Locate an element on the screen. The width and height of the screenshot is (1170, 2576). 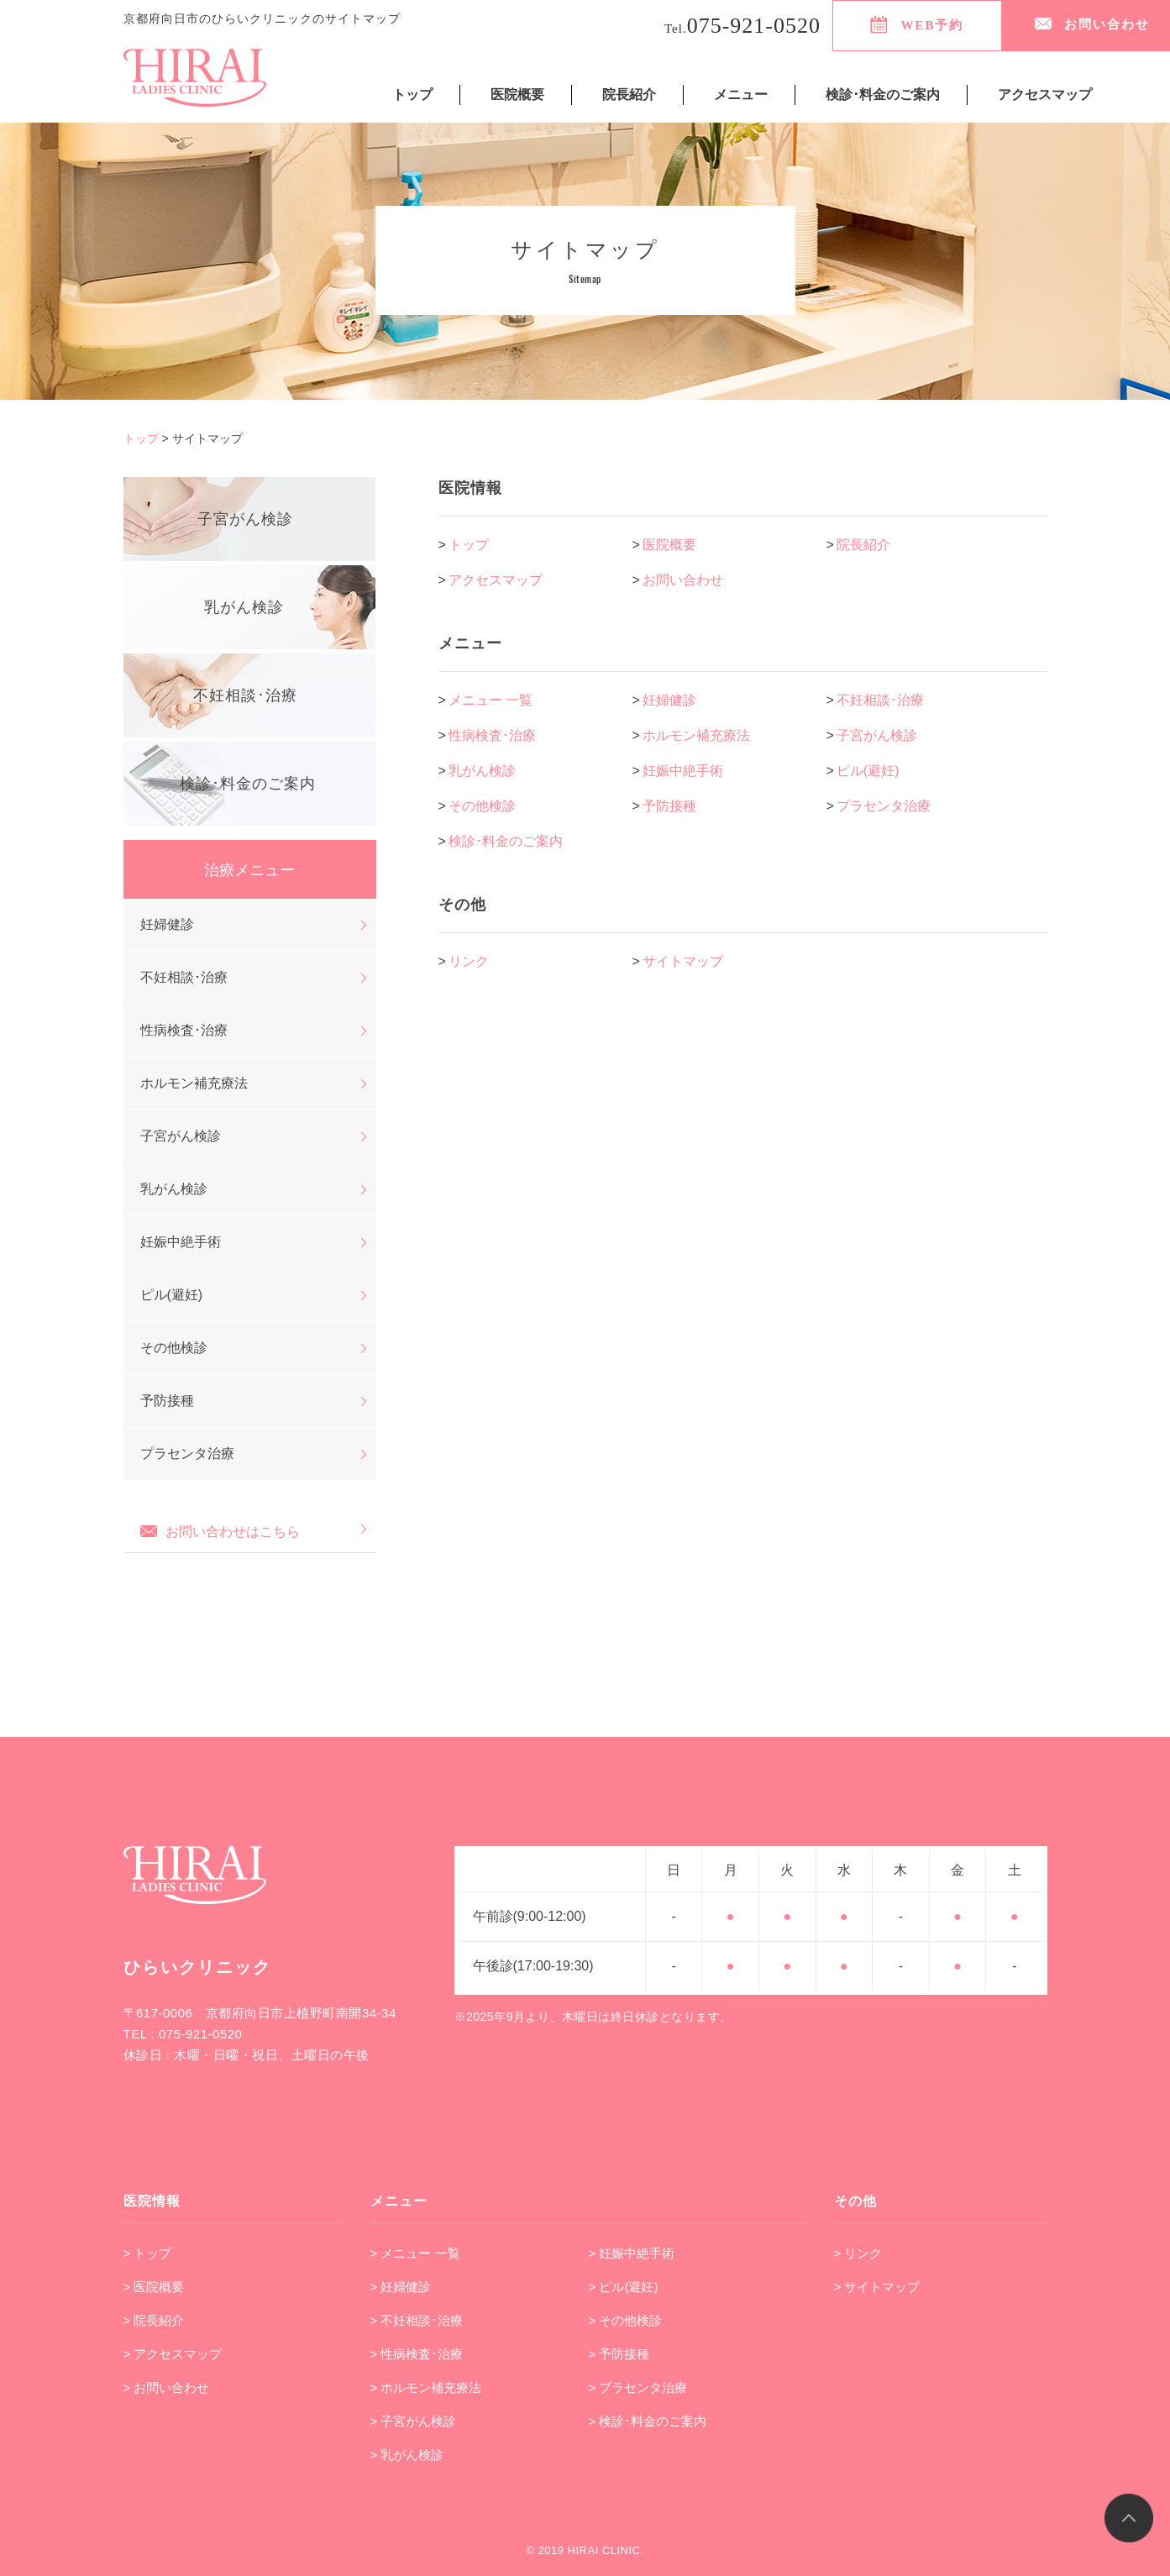
> その他検診 is located at coordinates (626, 2320).